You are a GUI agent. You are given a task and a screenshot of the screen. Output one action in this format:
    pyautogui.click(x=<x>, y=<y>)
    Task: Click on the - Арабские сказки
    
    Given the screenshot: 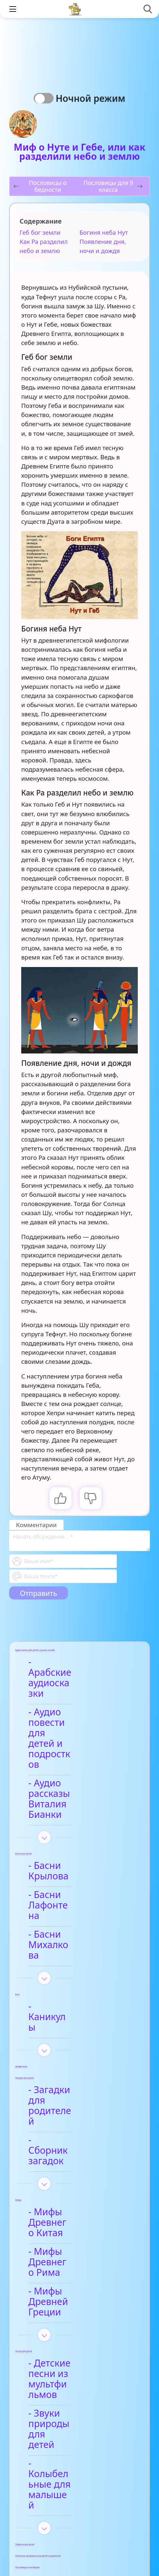 What is the action you would take?
    pyautogui.click(x=75, y=2327)
    